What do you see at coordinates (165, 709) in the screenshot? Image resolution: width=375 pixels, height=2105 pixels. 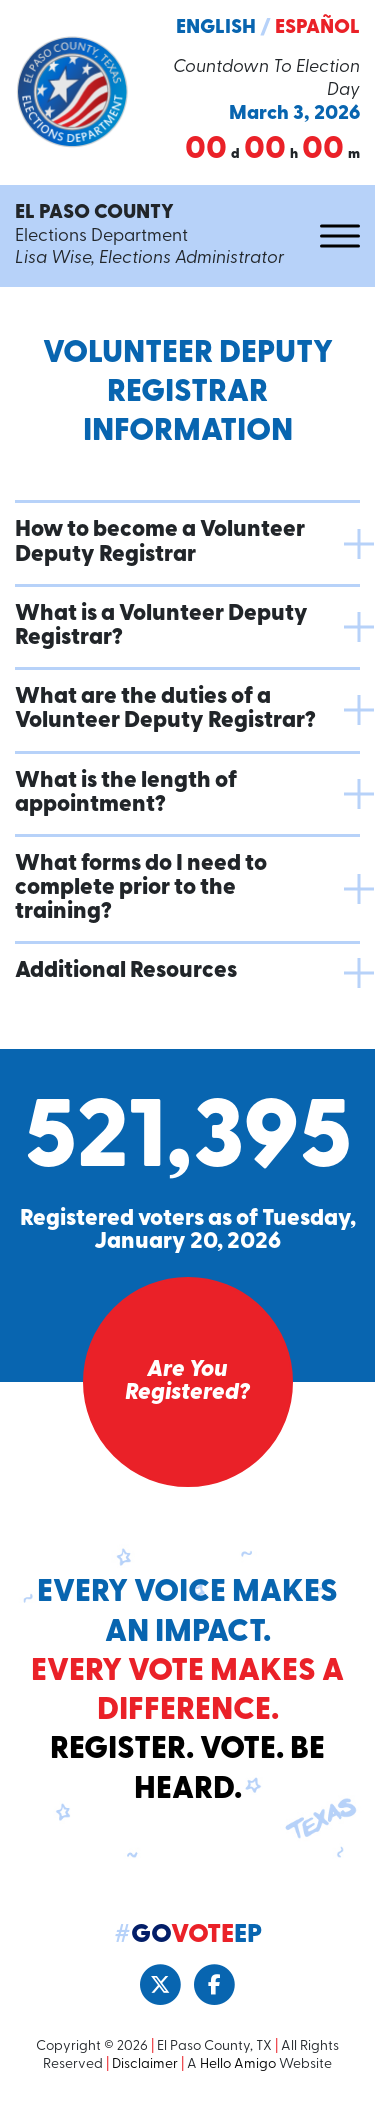 I see `What are the duties of a Volunteer Deputy Registrar? [button]` at bounding box center [165, 709].